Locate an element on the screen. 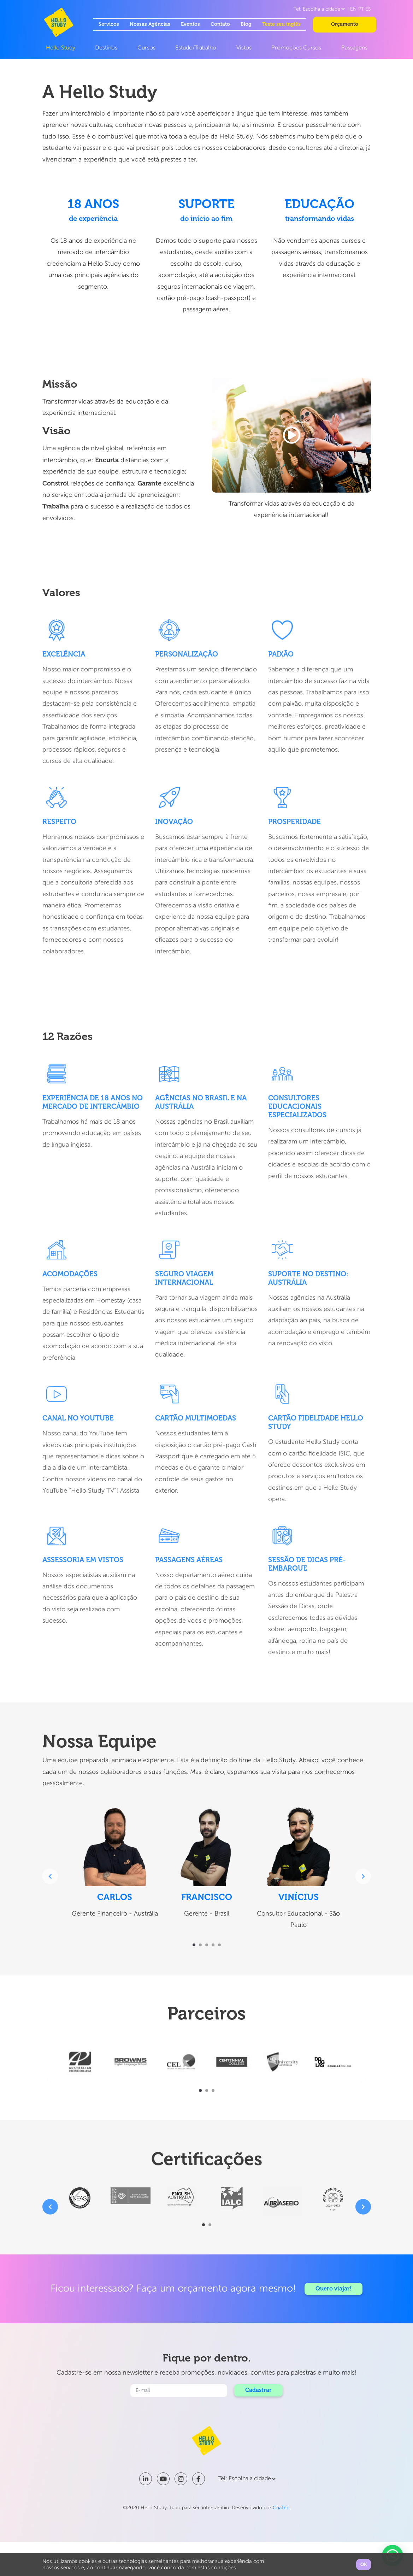  [presentation] is located at coordinates (50, 1876).